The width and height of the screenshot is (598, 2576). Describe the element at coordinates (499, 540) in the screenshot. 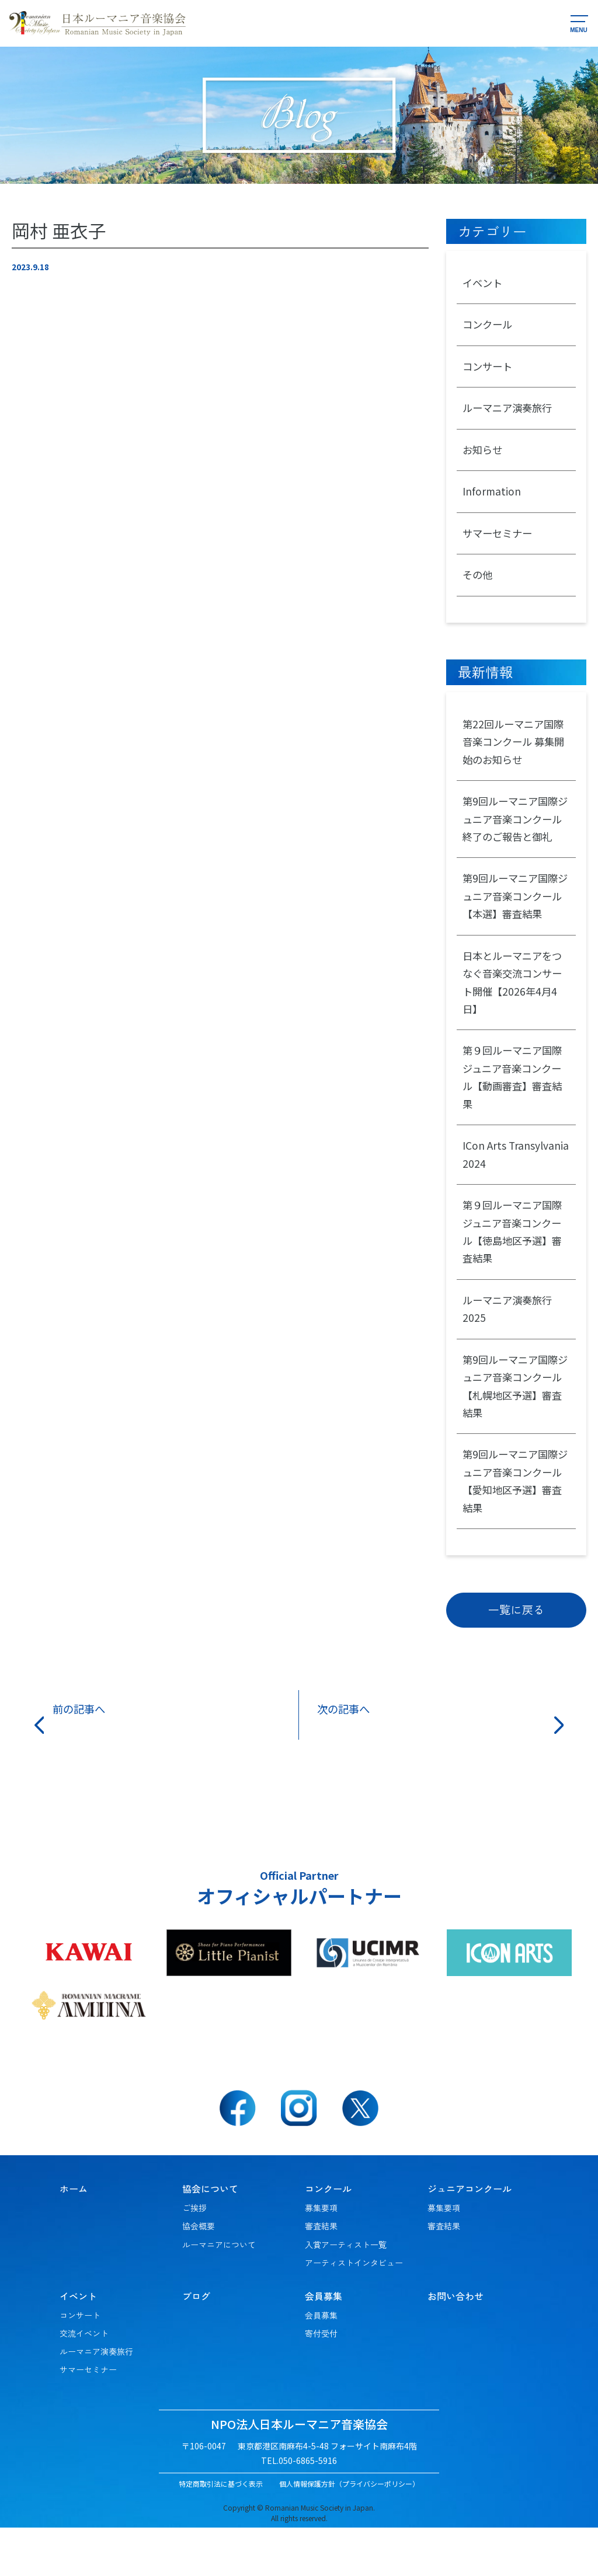

I see `サマーセミナー` at that location.